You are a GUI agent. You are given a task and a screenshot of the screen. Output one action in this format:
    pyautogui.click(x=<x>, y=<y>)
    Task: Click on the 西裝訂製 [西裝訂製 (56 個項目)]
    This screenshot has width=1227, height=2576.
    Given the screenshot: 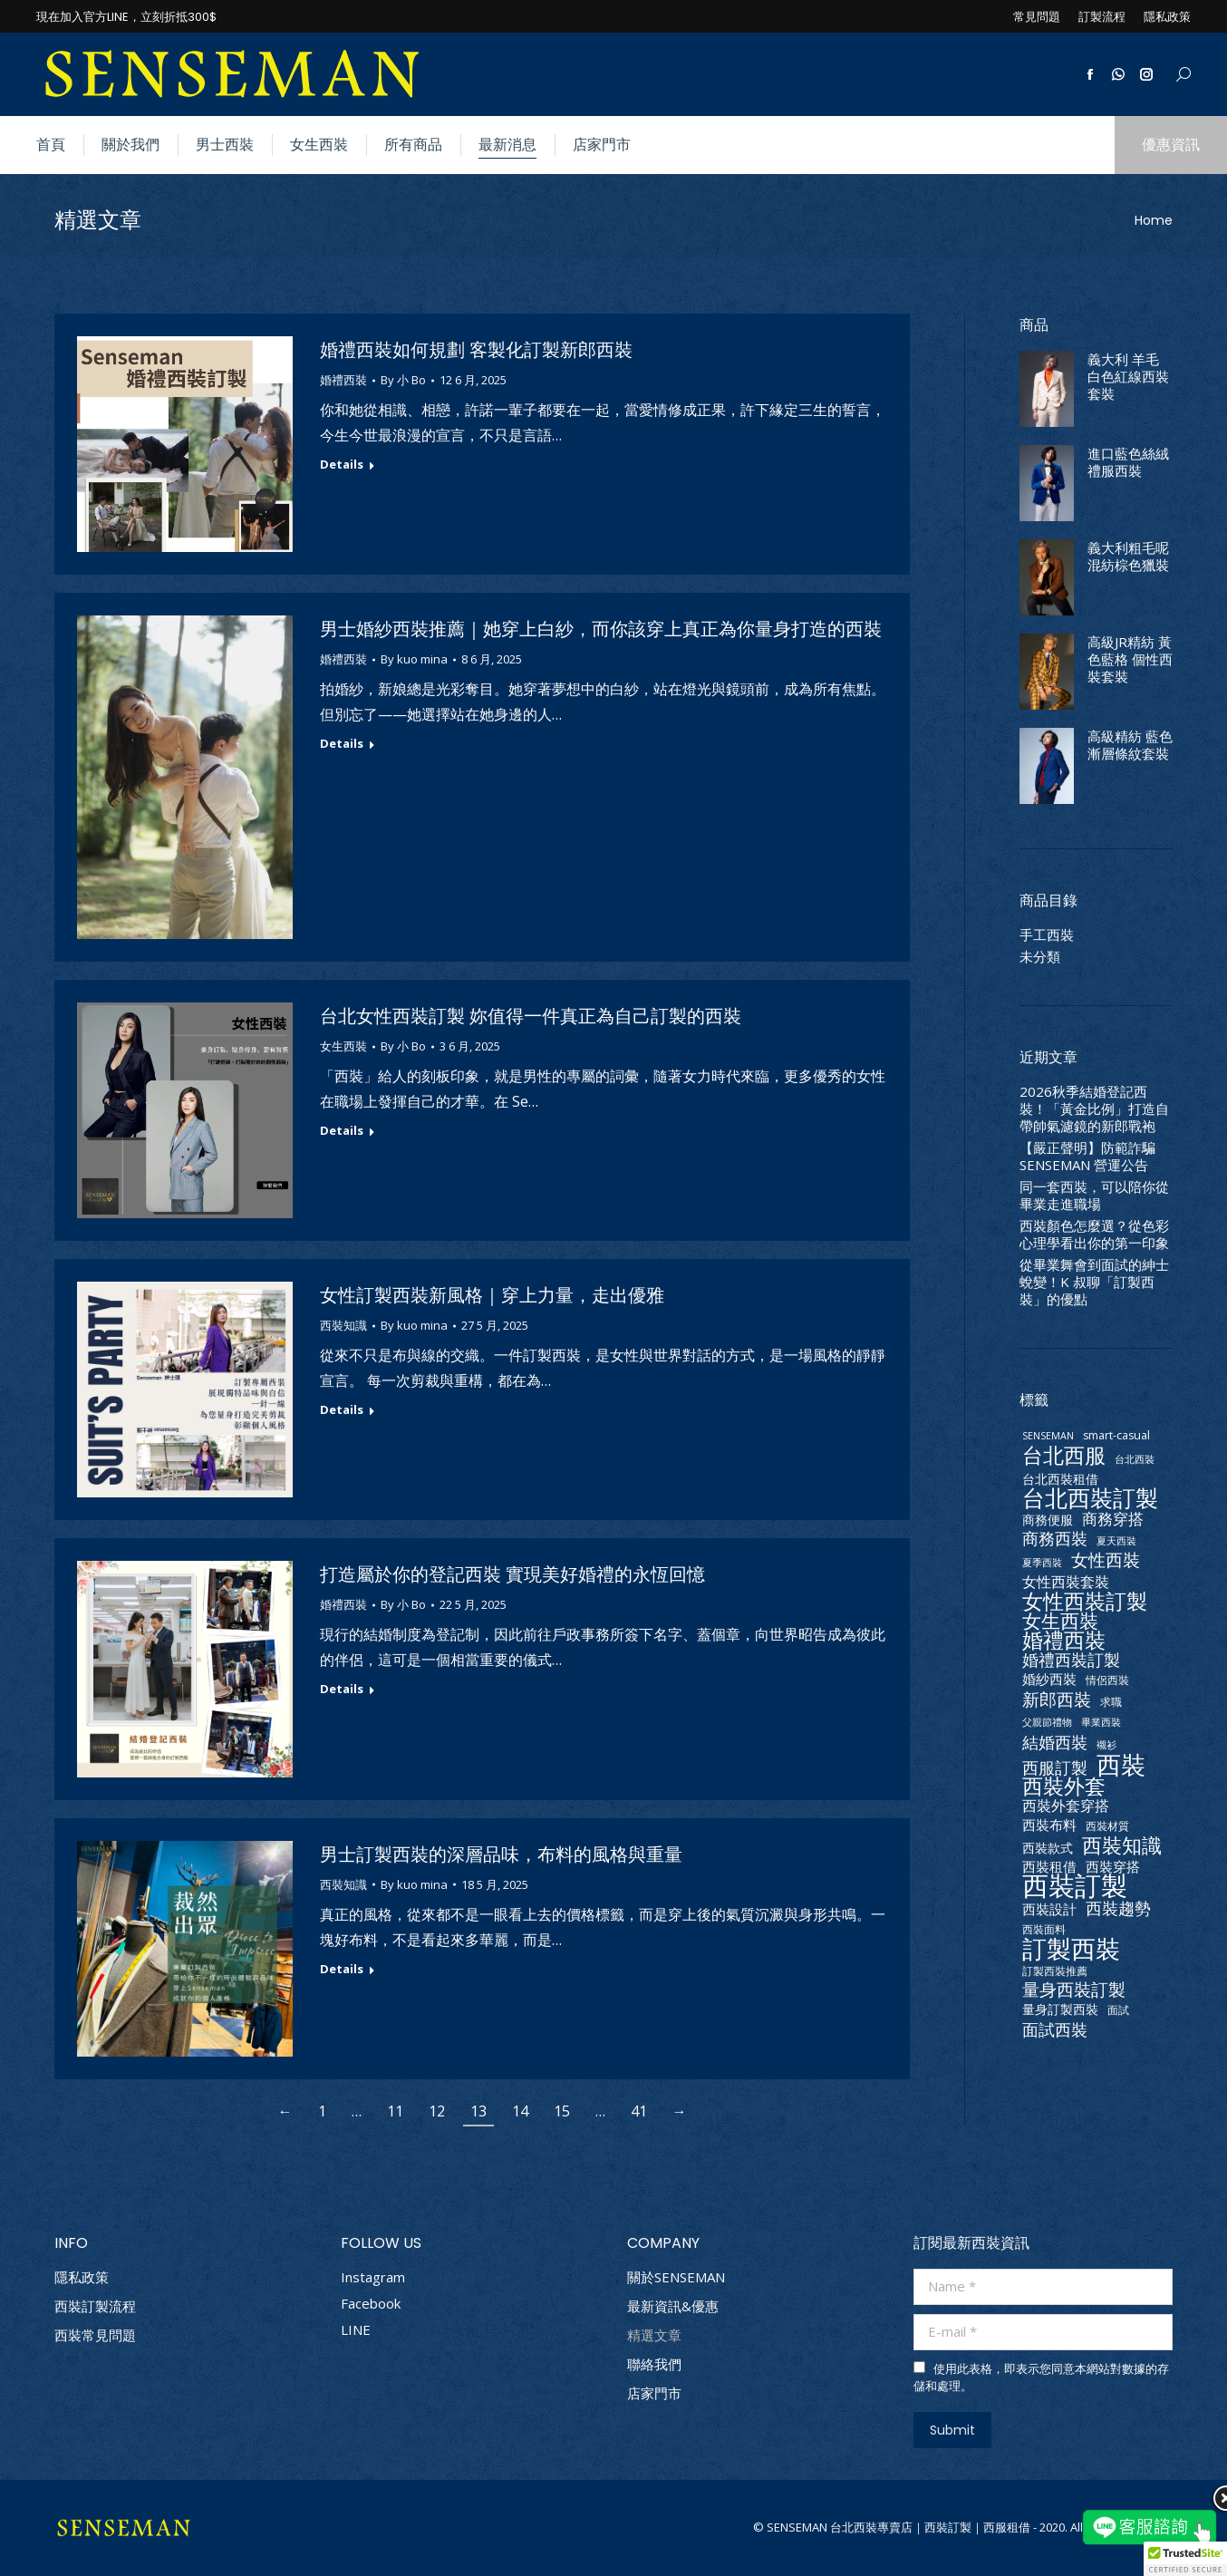 What is the action you would take?
    pyautogui.click(x=1074, y=1885)
    